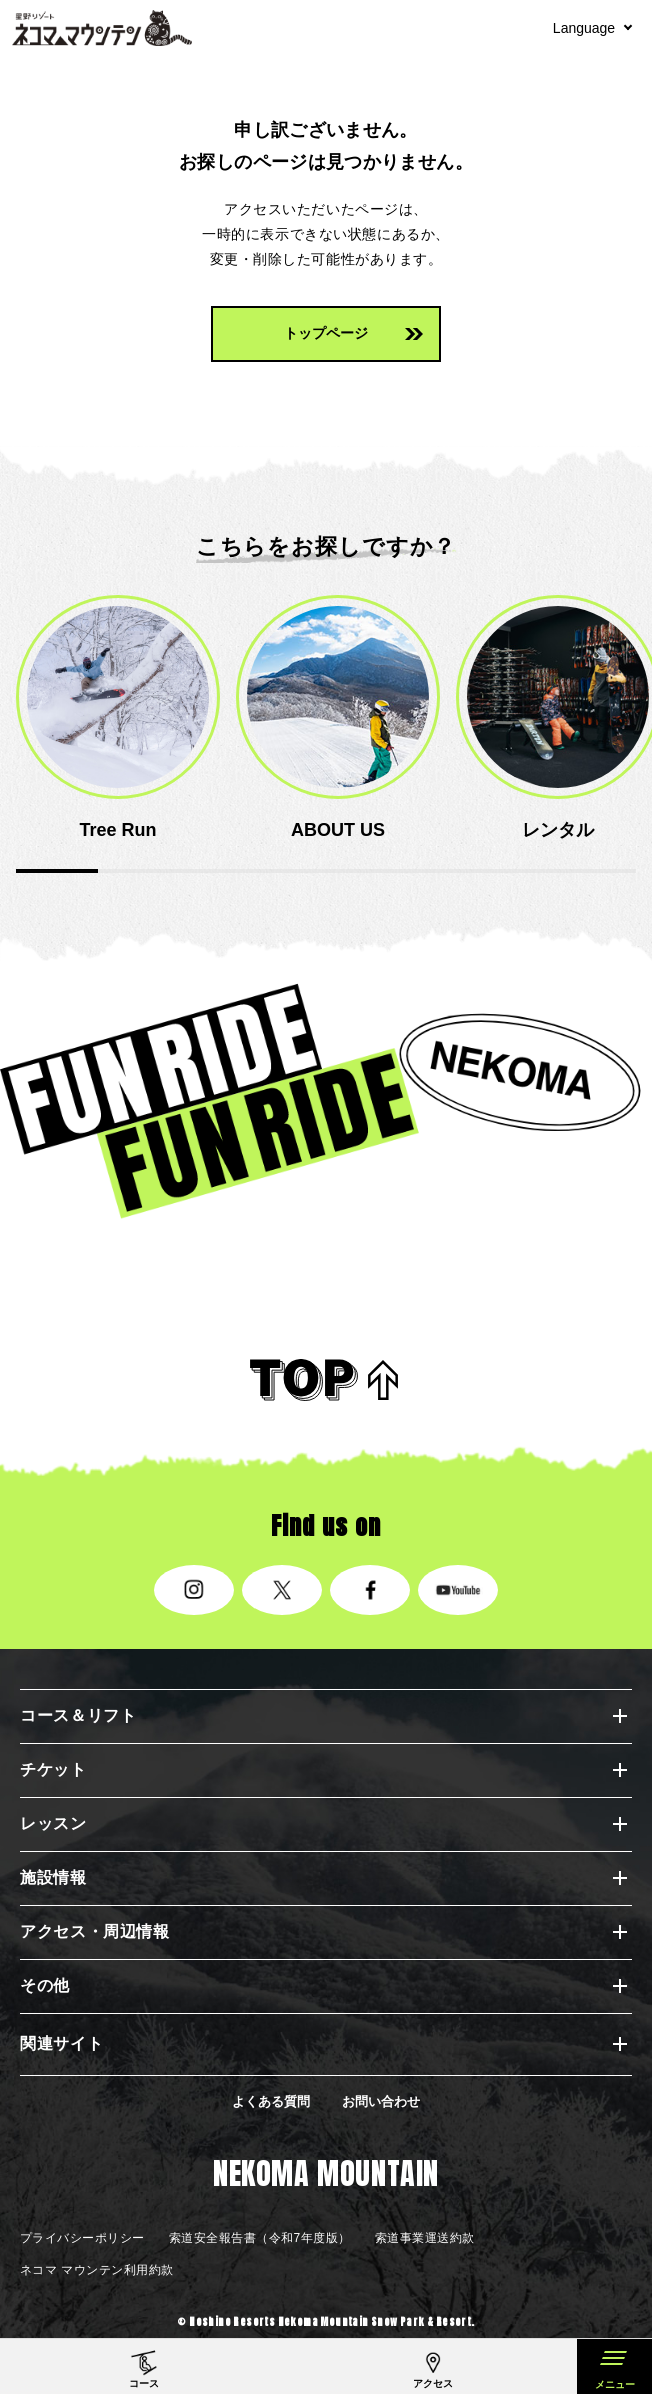 This screenshot has height=2394, width=652. Describe the element at coordinates (118, 719) in the screenshot. I see `[option]` at that location.